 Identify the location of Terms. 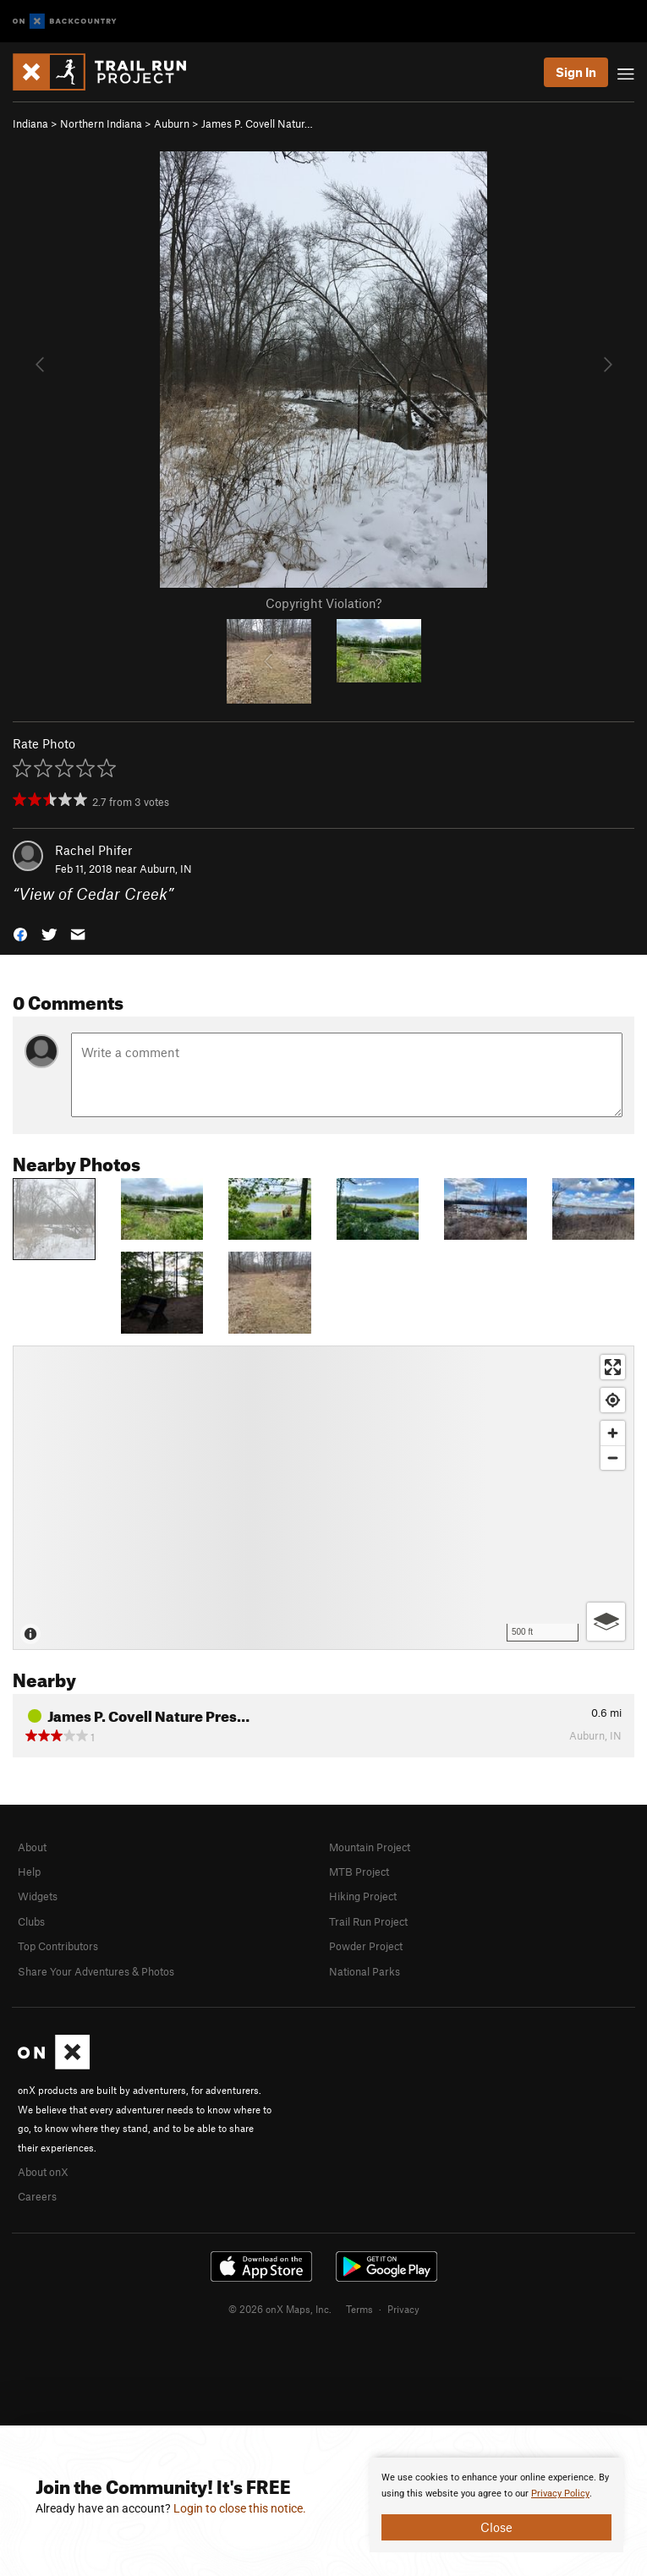
(359, 2309).